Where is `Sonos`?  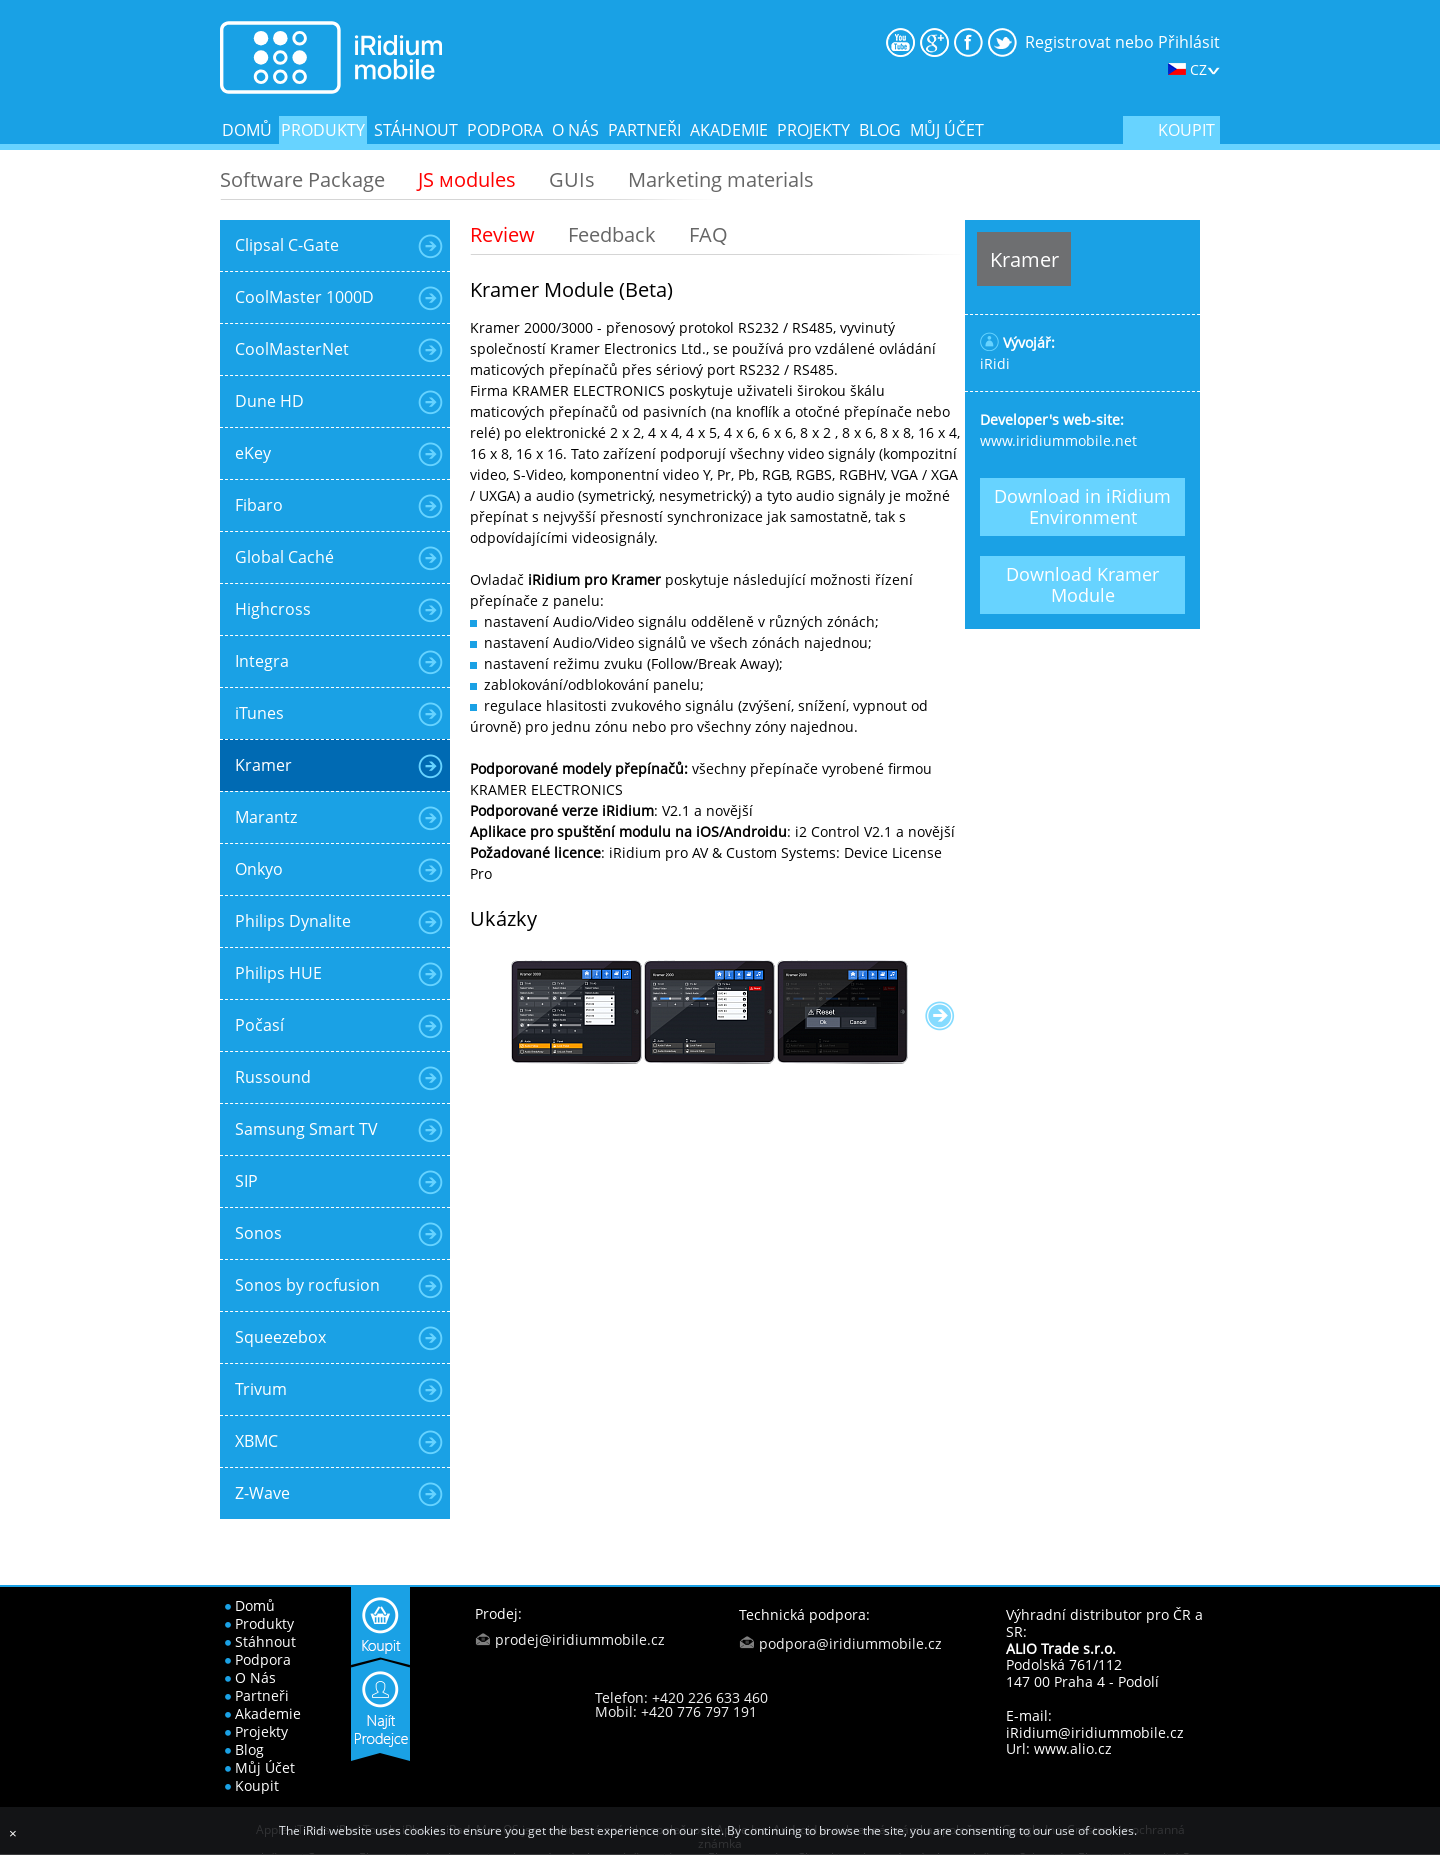 Sonos is located at coordinates (258, 1233).